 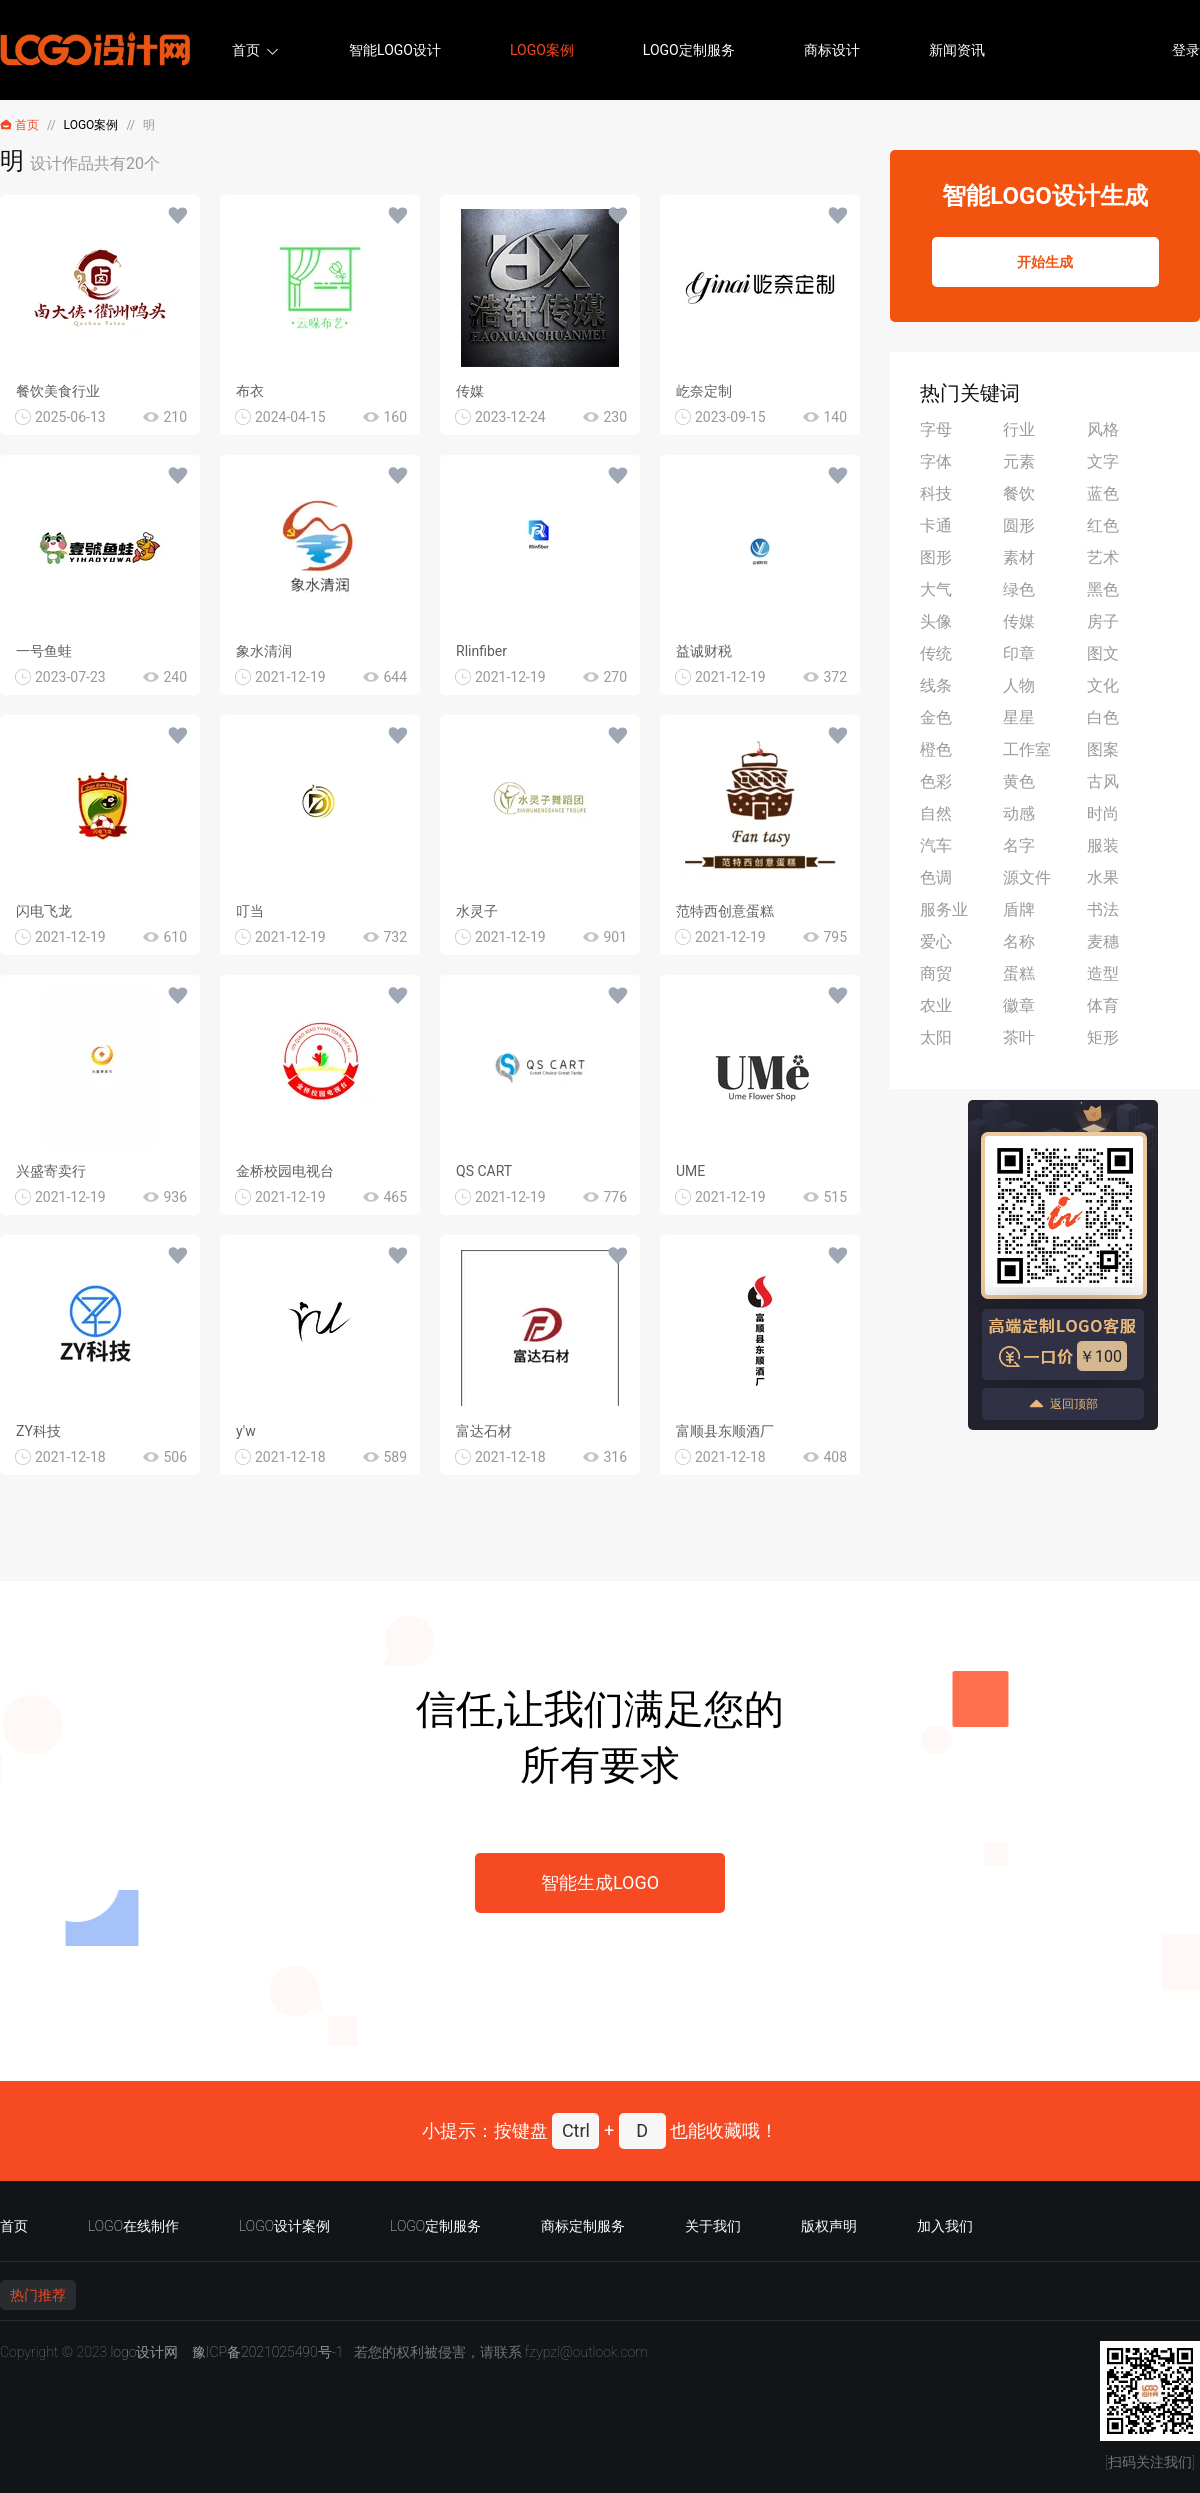 What do you see at coordinates (1103, 781) in the screenshot?
I see `古风` at bounding box center [1103, 781].